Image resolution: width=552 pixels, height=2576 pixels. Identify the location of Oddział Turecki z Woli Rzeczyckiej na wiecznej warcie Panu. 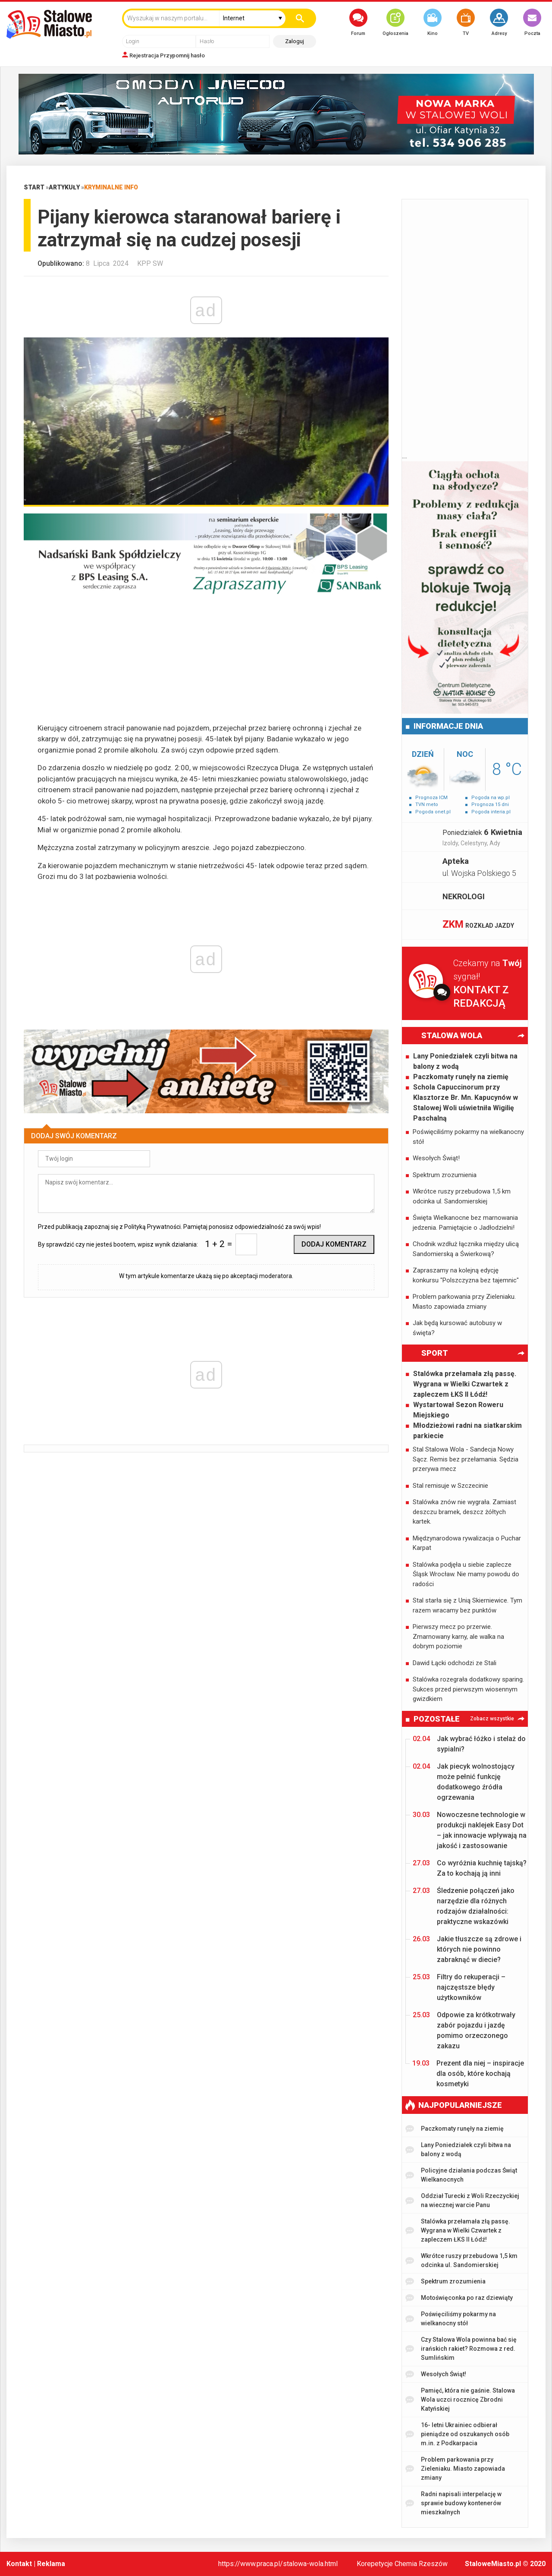
(462, 2200).